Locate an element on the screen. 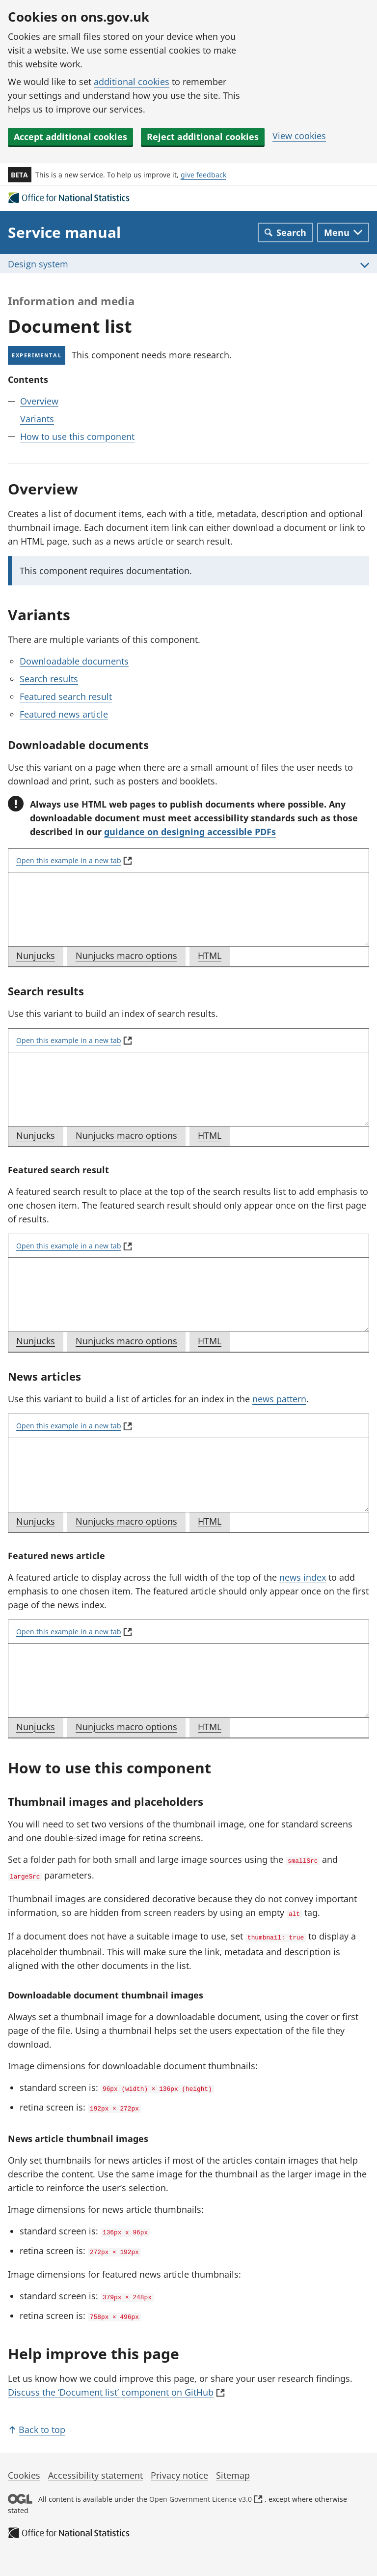 This screenshot has width=377, height=2576. HTML [tab] is located at coordinates (213, 957).